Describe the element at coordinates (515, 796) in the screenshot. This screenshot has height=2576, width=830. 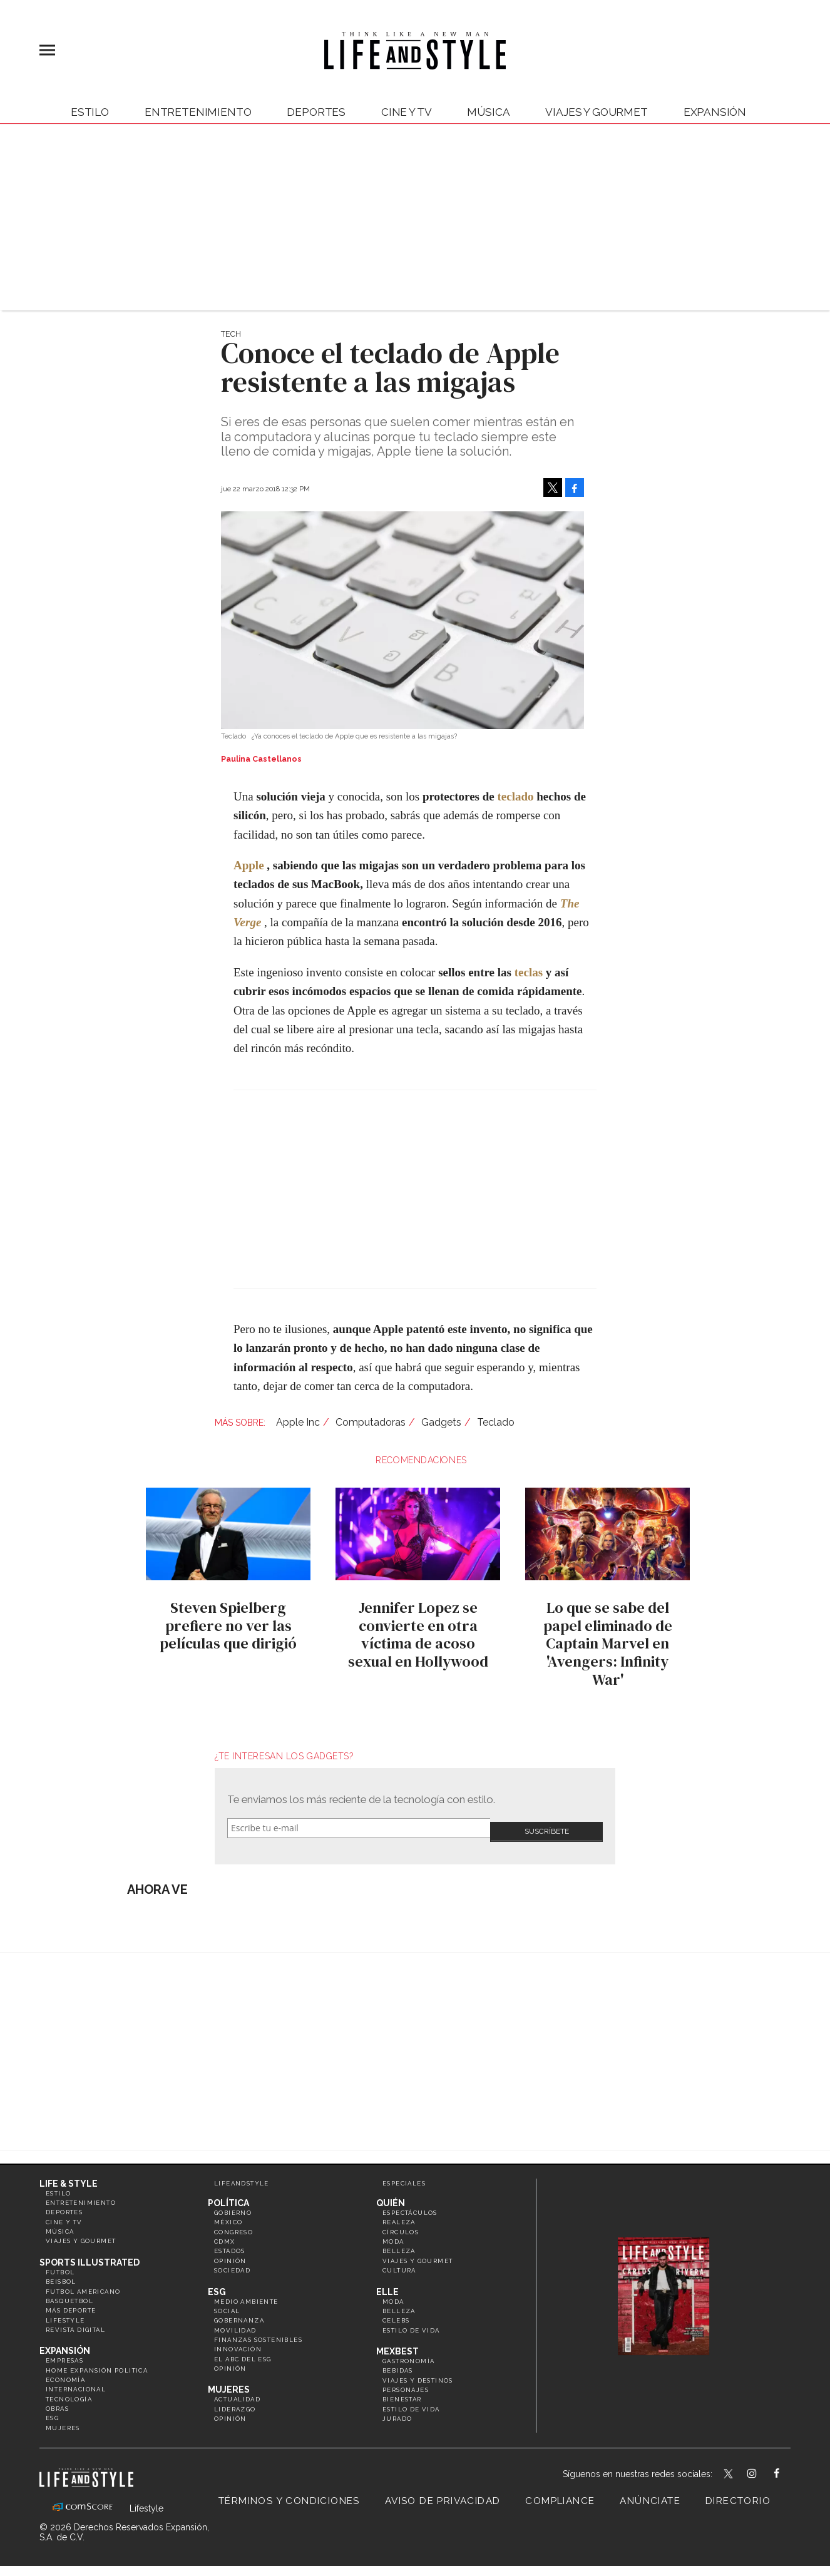
I see `teclado` at that location.